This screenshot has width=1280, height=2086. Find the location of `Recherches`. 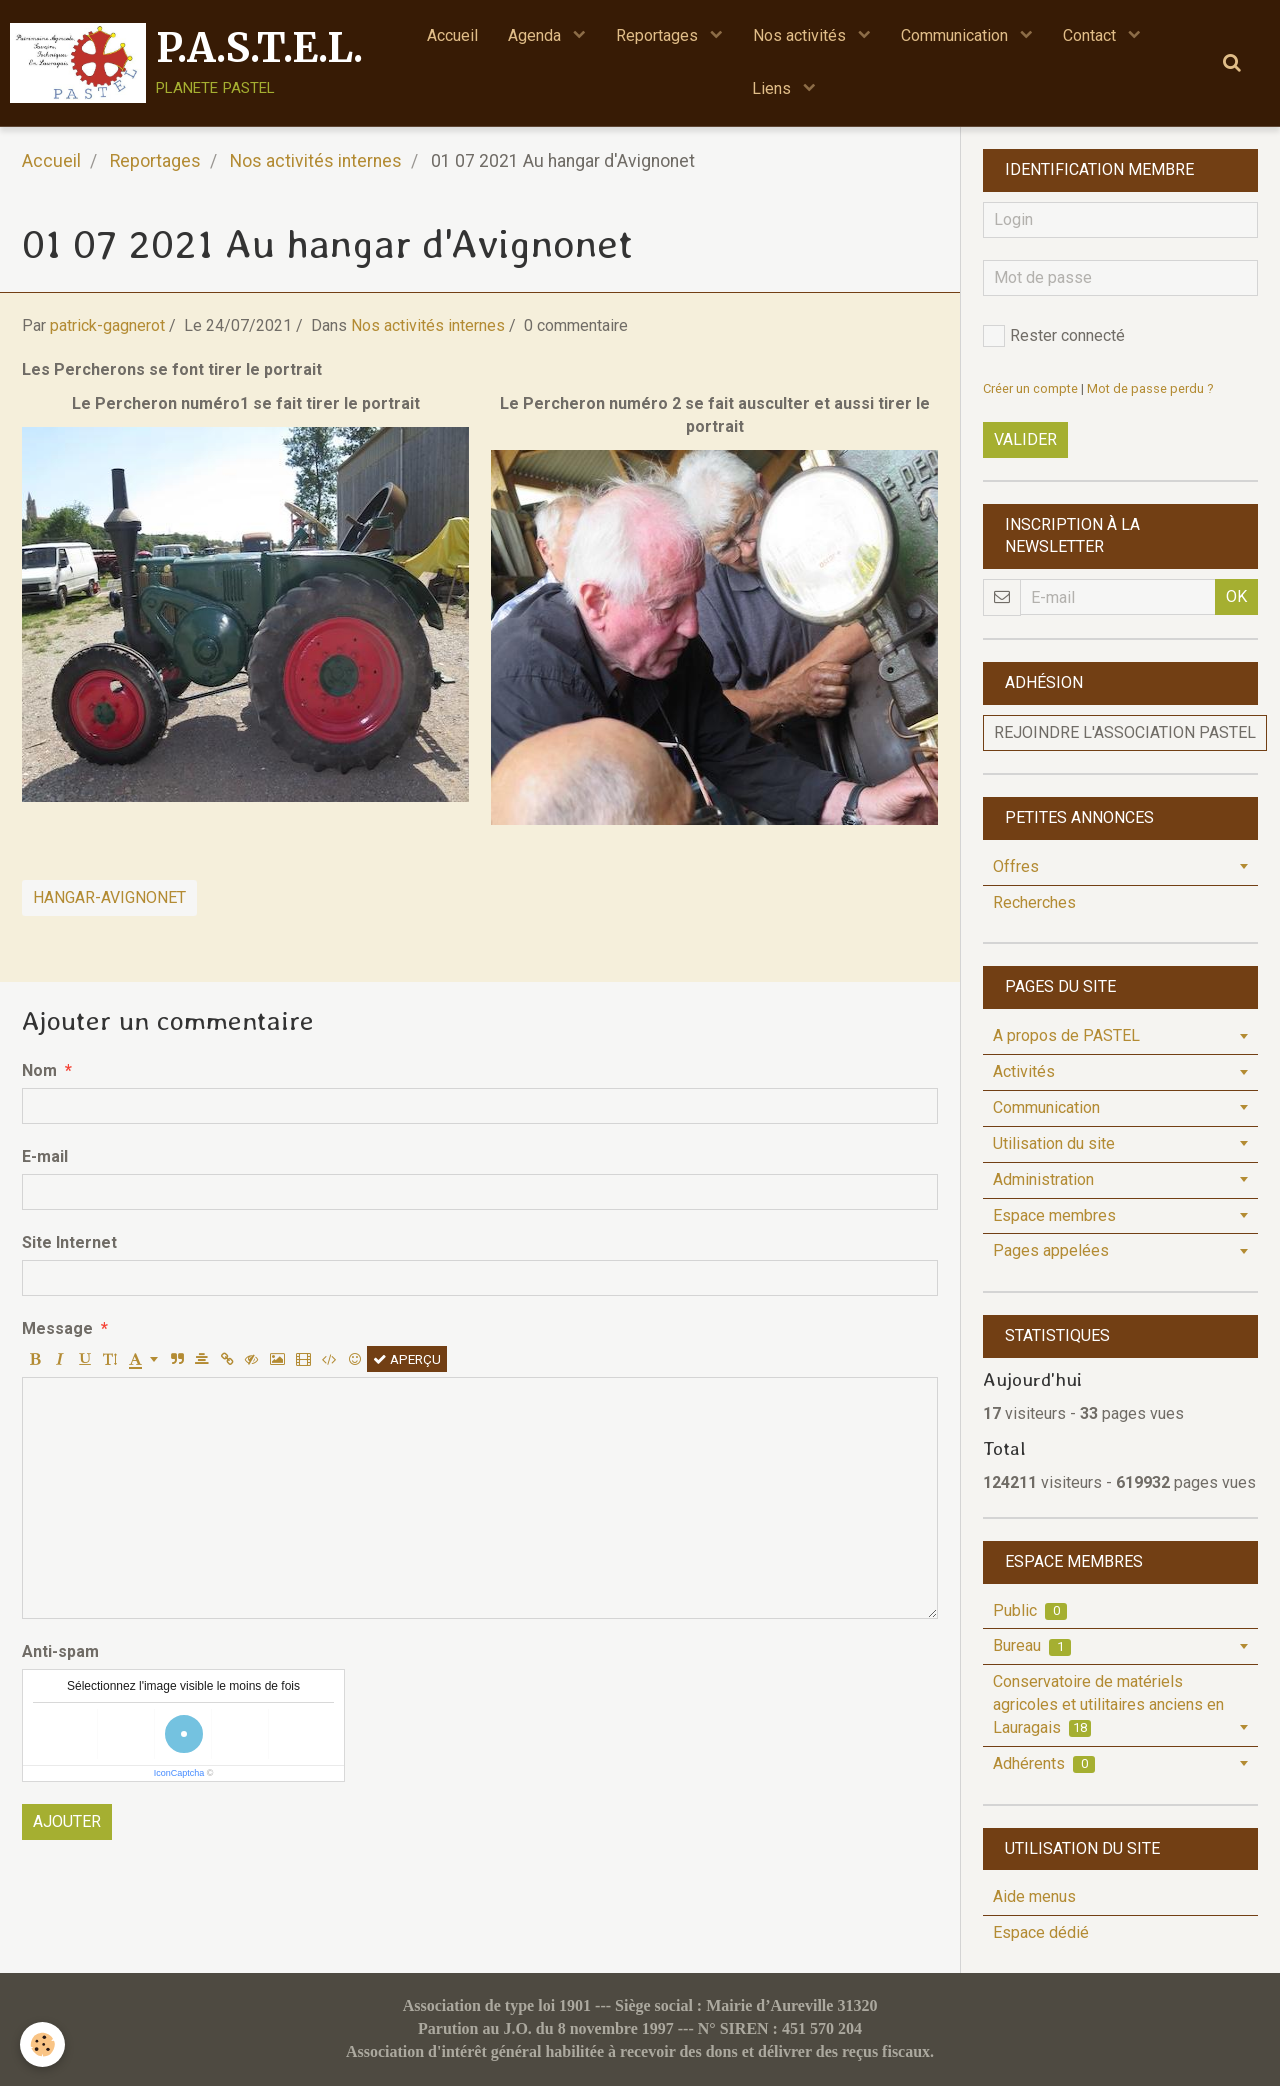

Recherches is located at coordinates (1034, 902).